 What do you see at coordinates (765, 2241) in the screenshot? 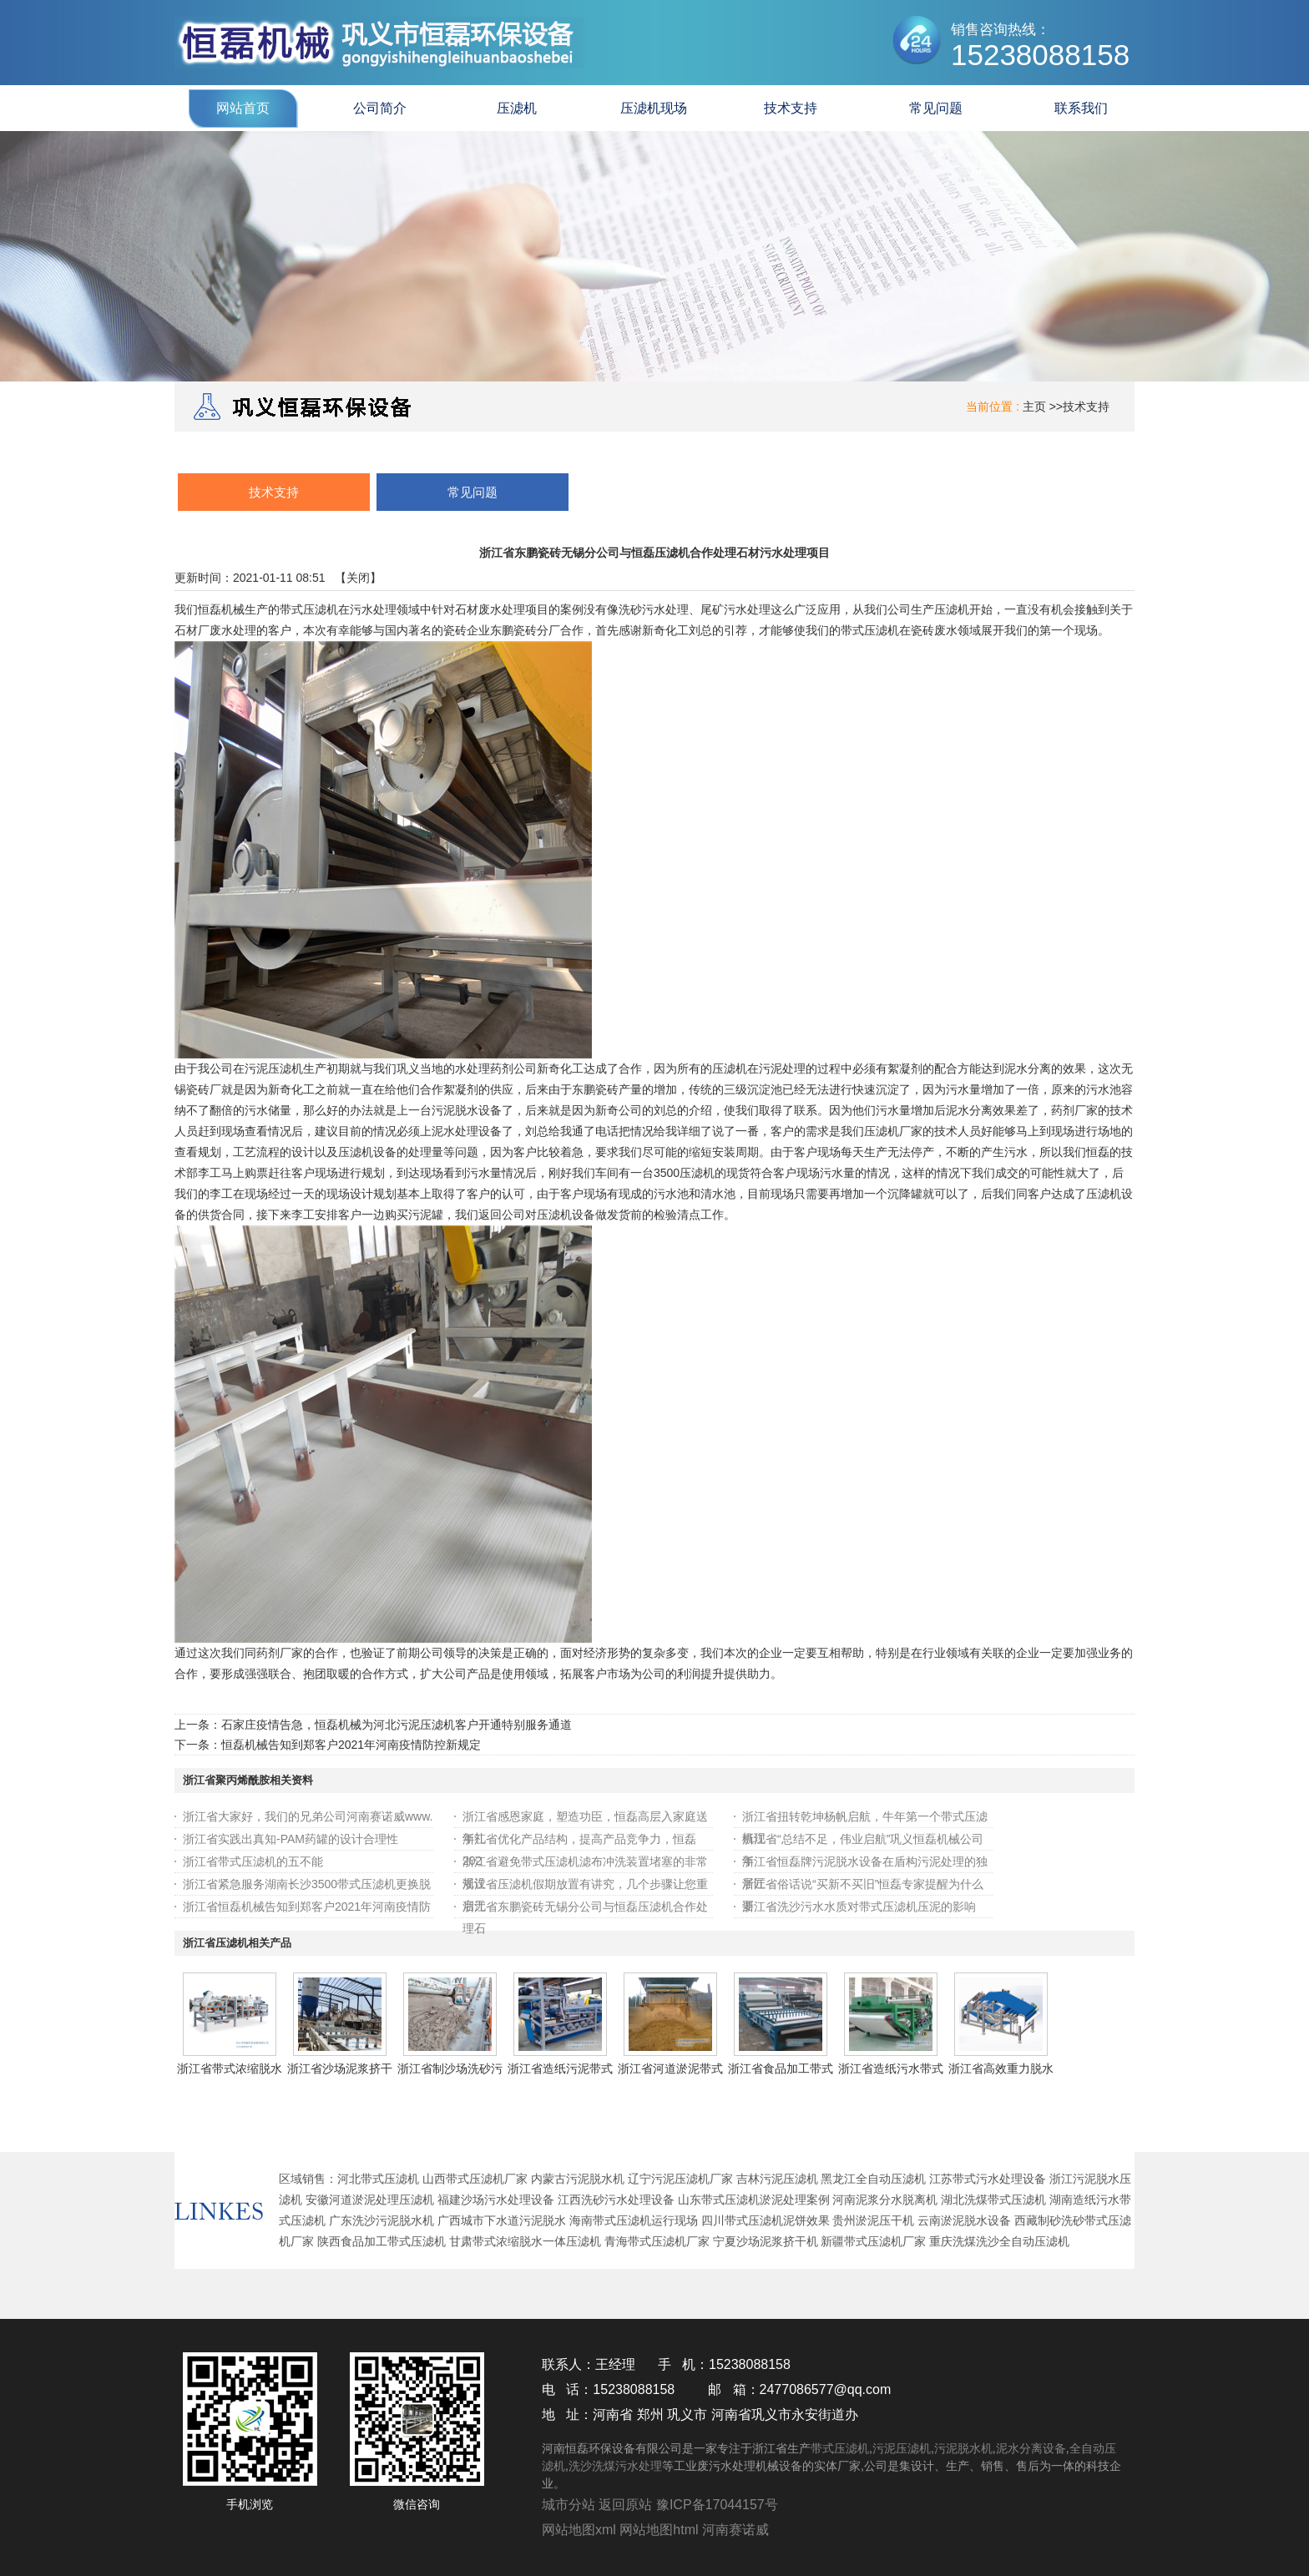
I see `宁夏沙场泥浆挤干机` at bounding box center [765, 2241].